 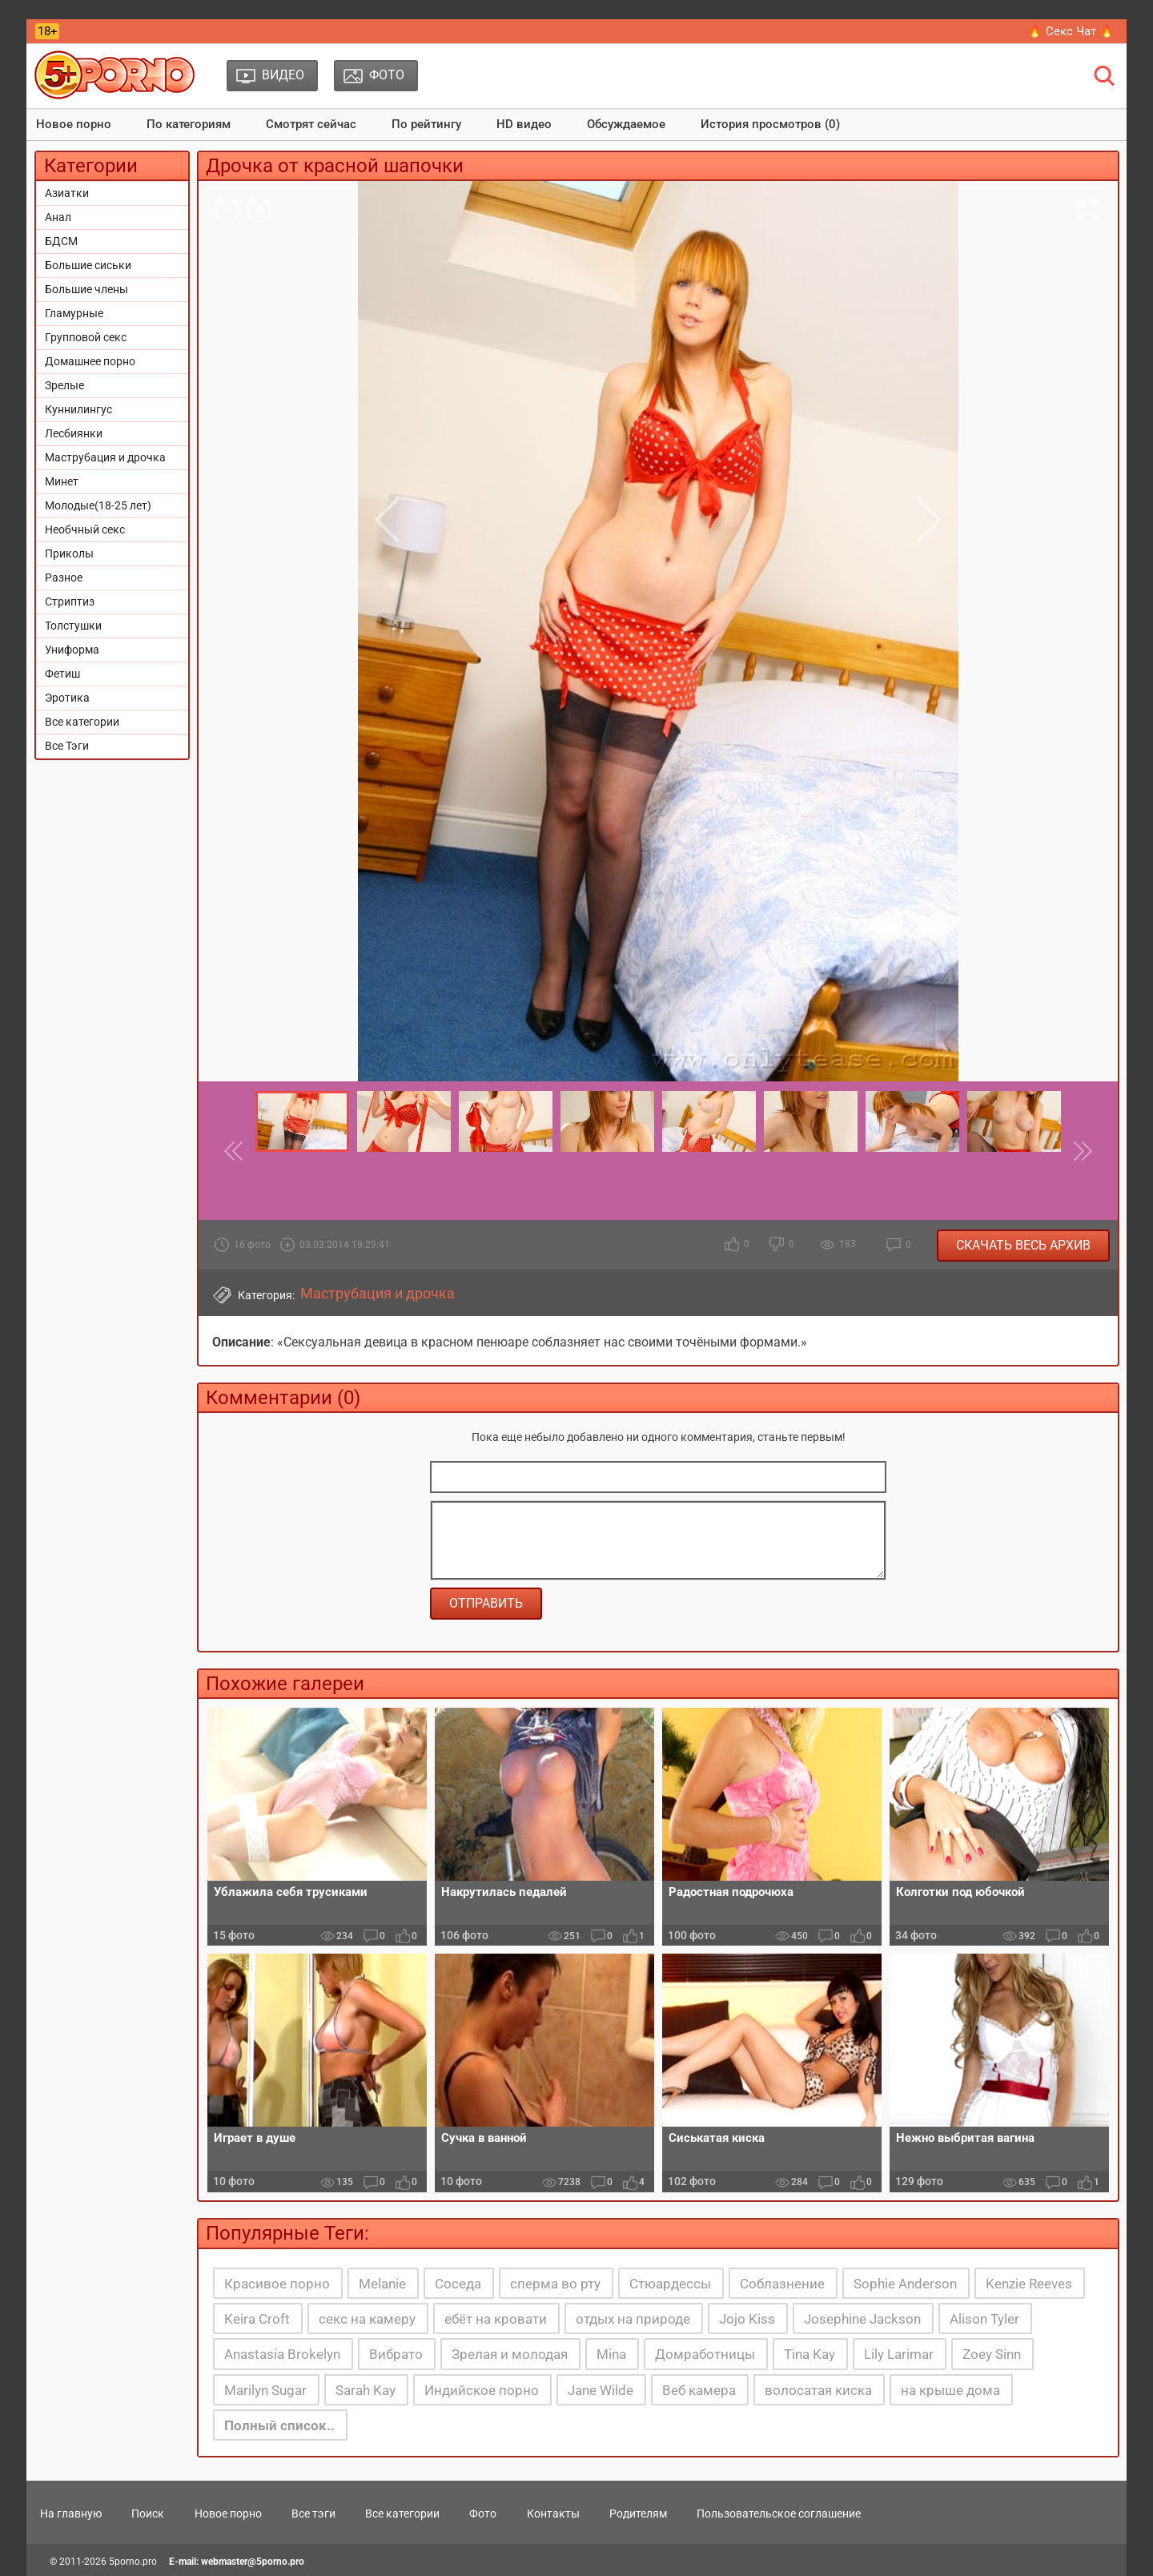 What do you see at coordinates (481, 2390) in the screenshot?
I see `Индийское порно` at bounding box center [481, 2390].